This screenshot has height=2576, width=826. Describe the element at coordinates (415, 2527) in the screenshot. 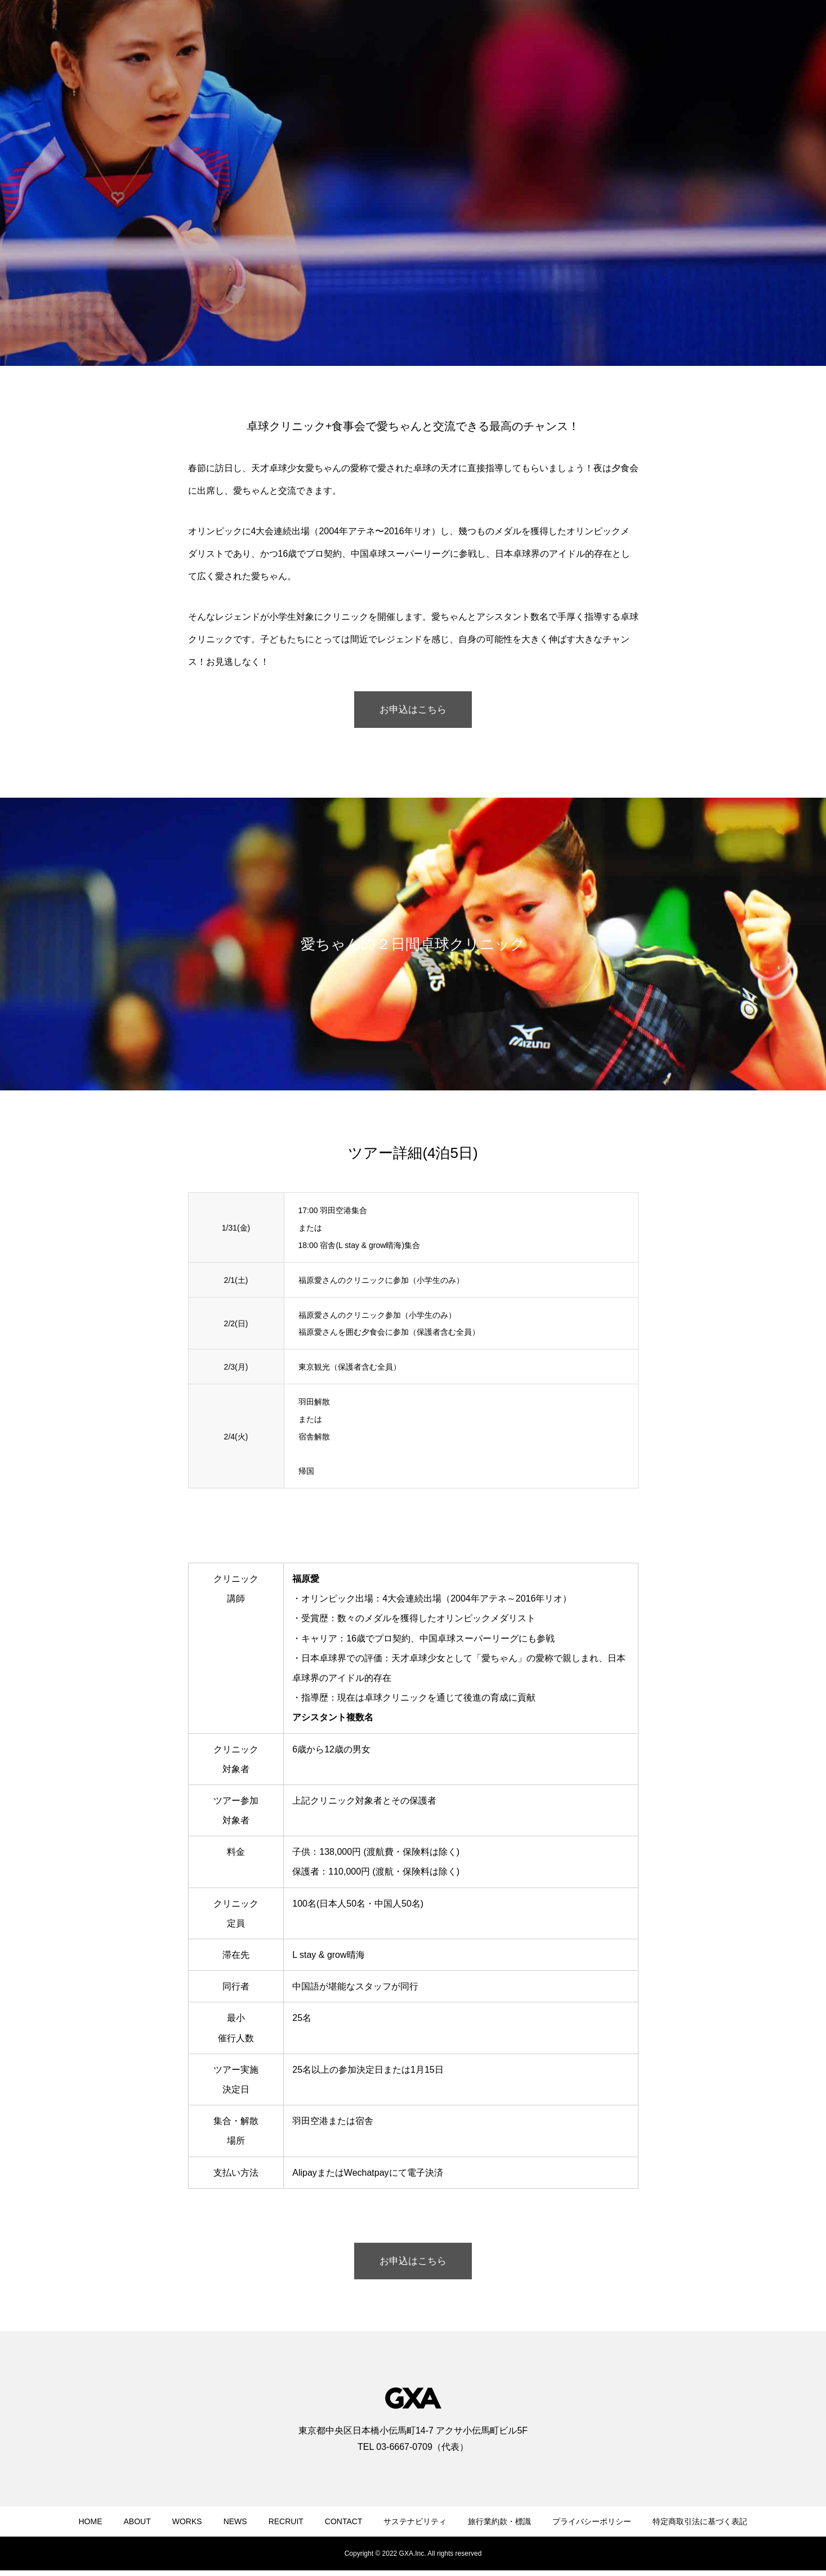

I see `サステナビリティ` at that location.